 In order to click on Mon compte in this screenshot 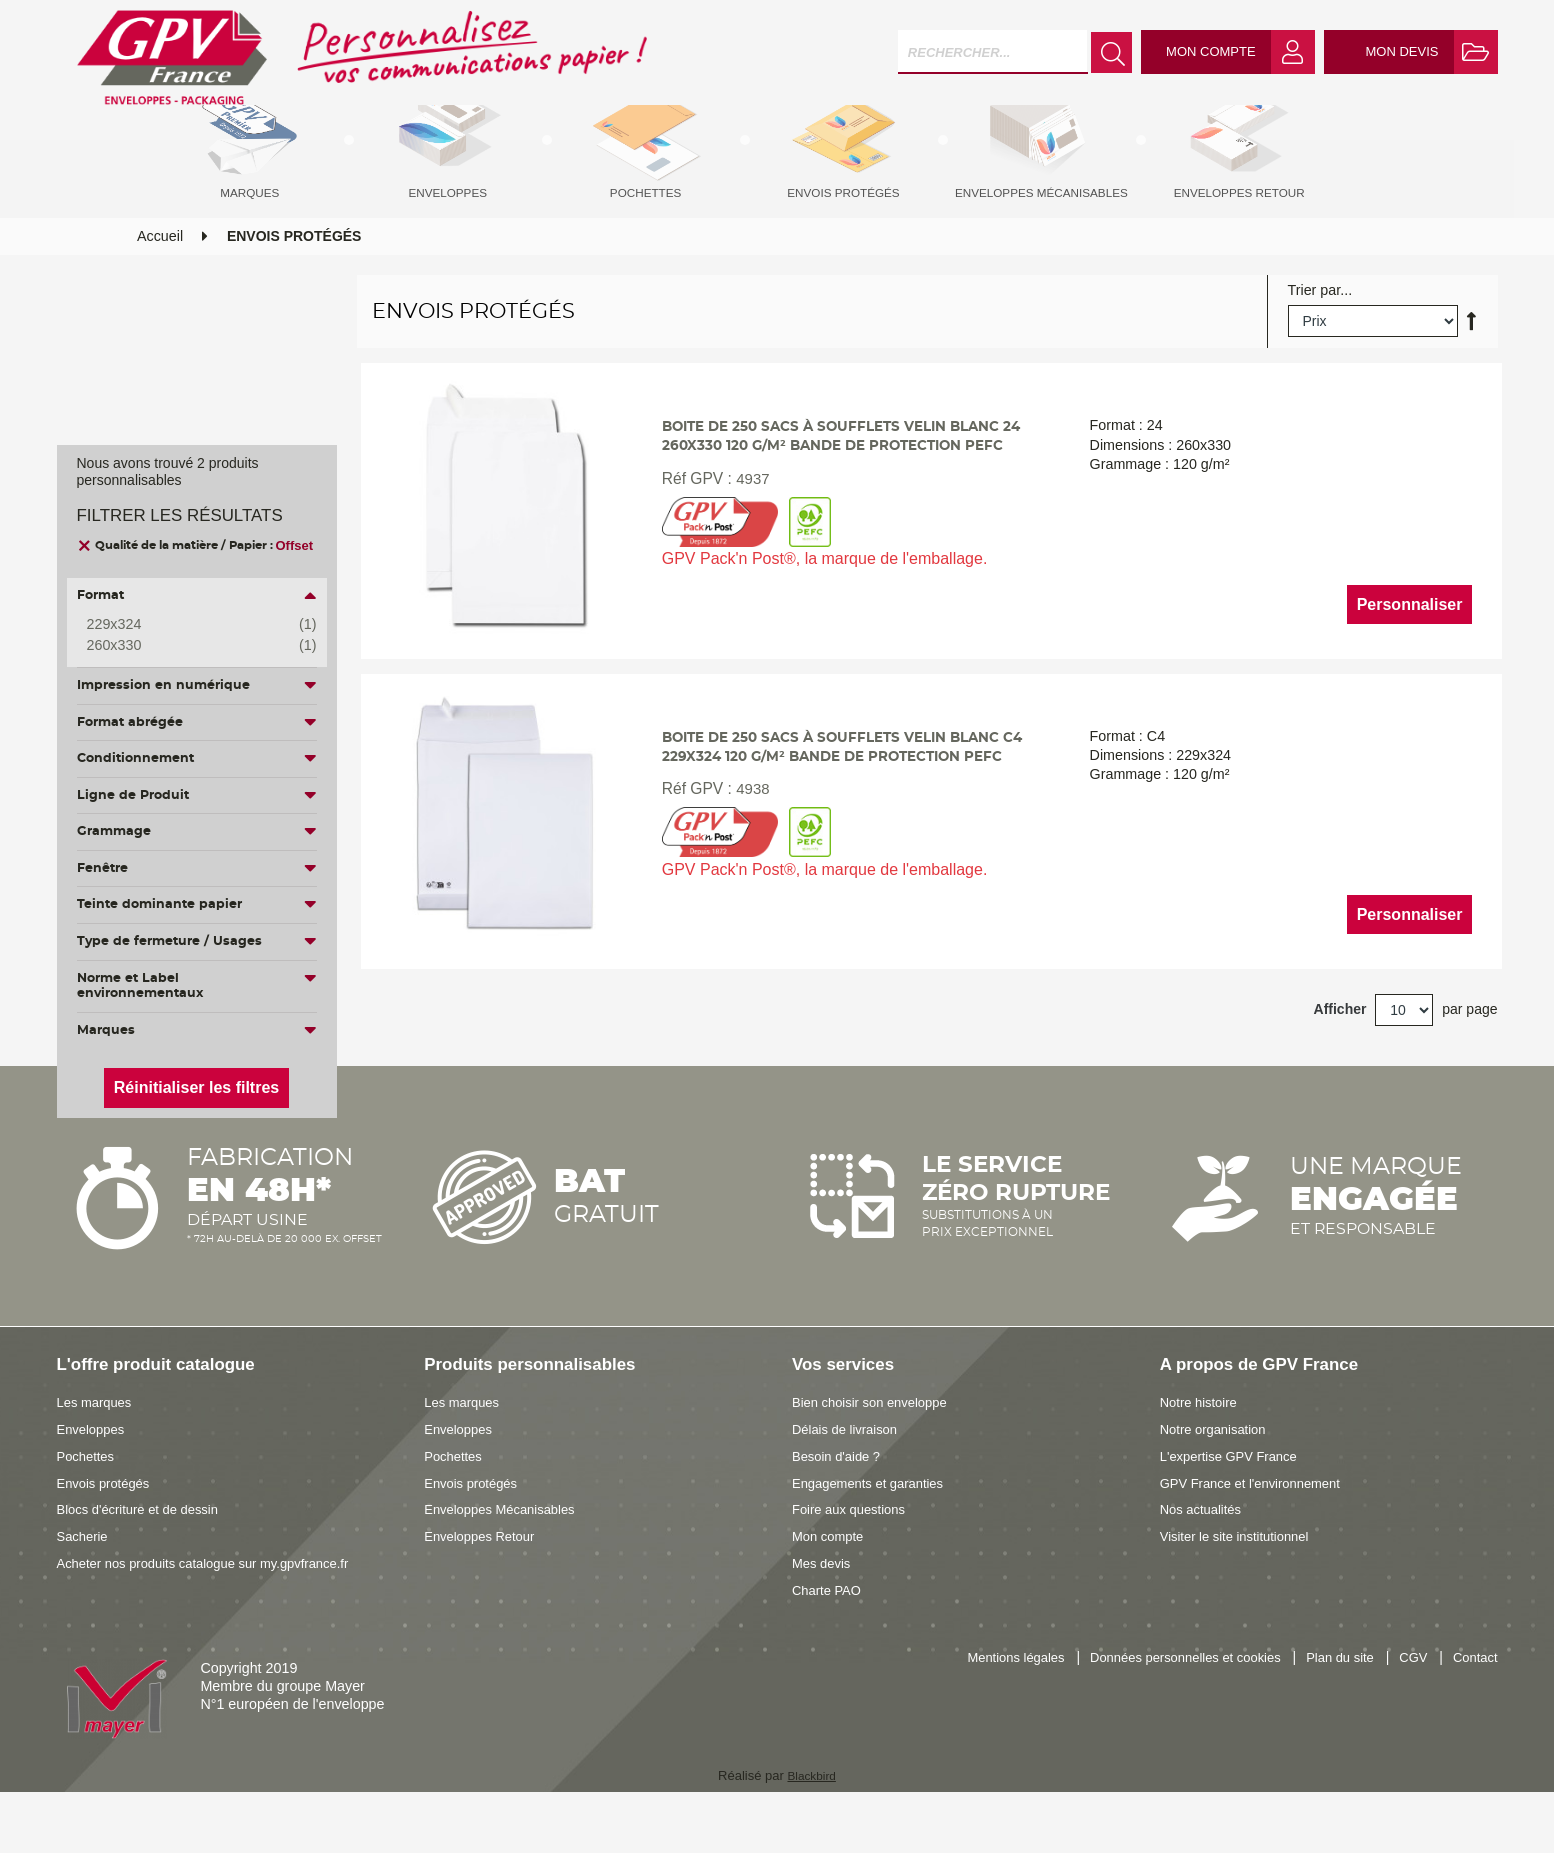, I will do `click(831, 1578)`.